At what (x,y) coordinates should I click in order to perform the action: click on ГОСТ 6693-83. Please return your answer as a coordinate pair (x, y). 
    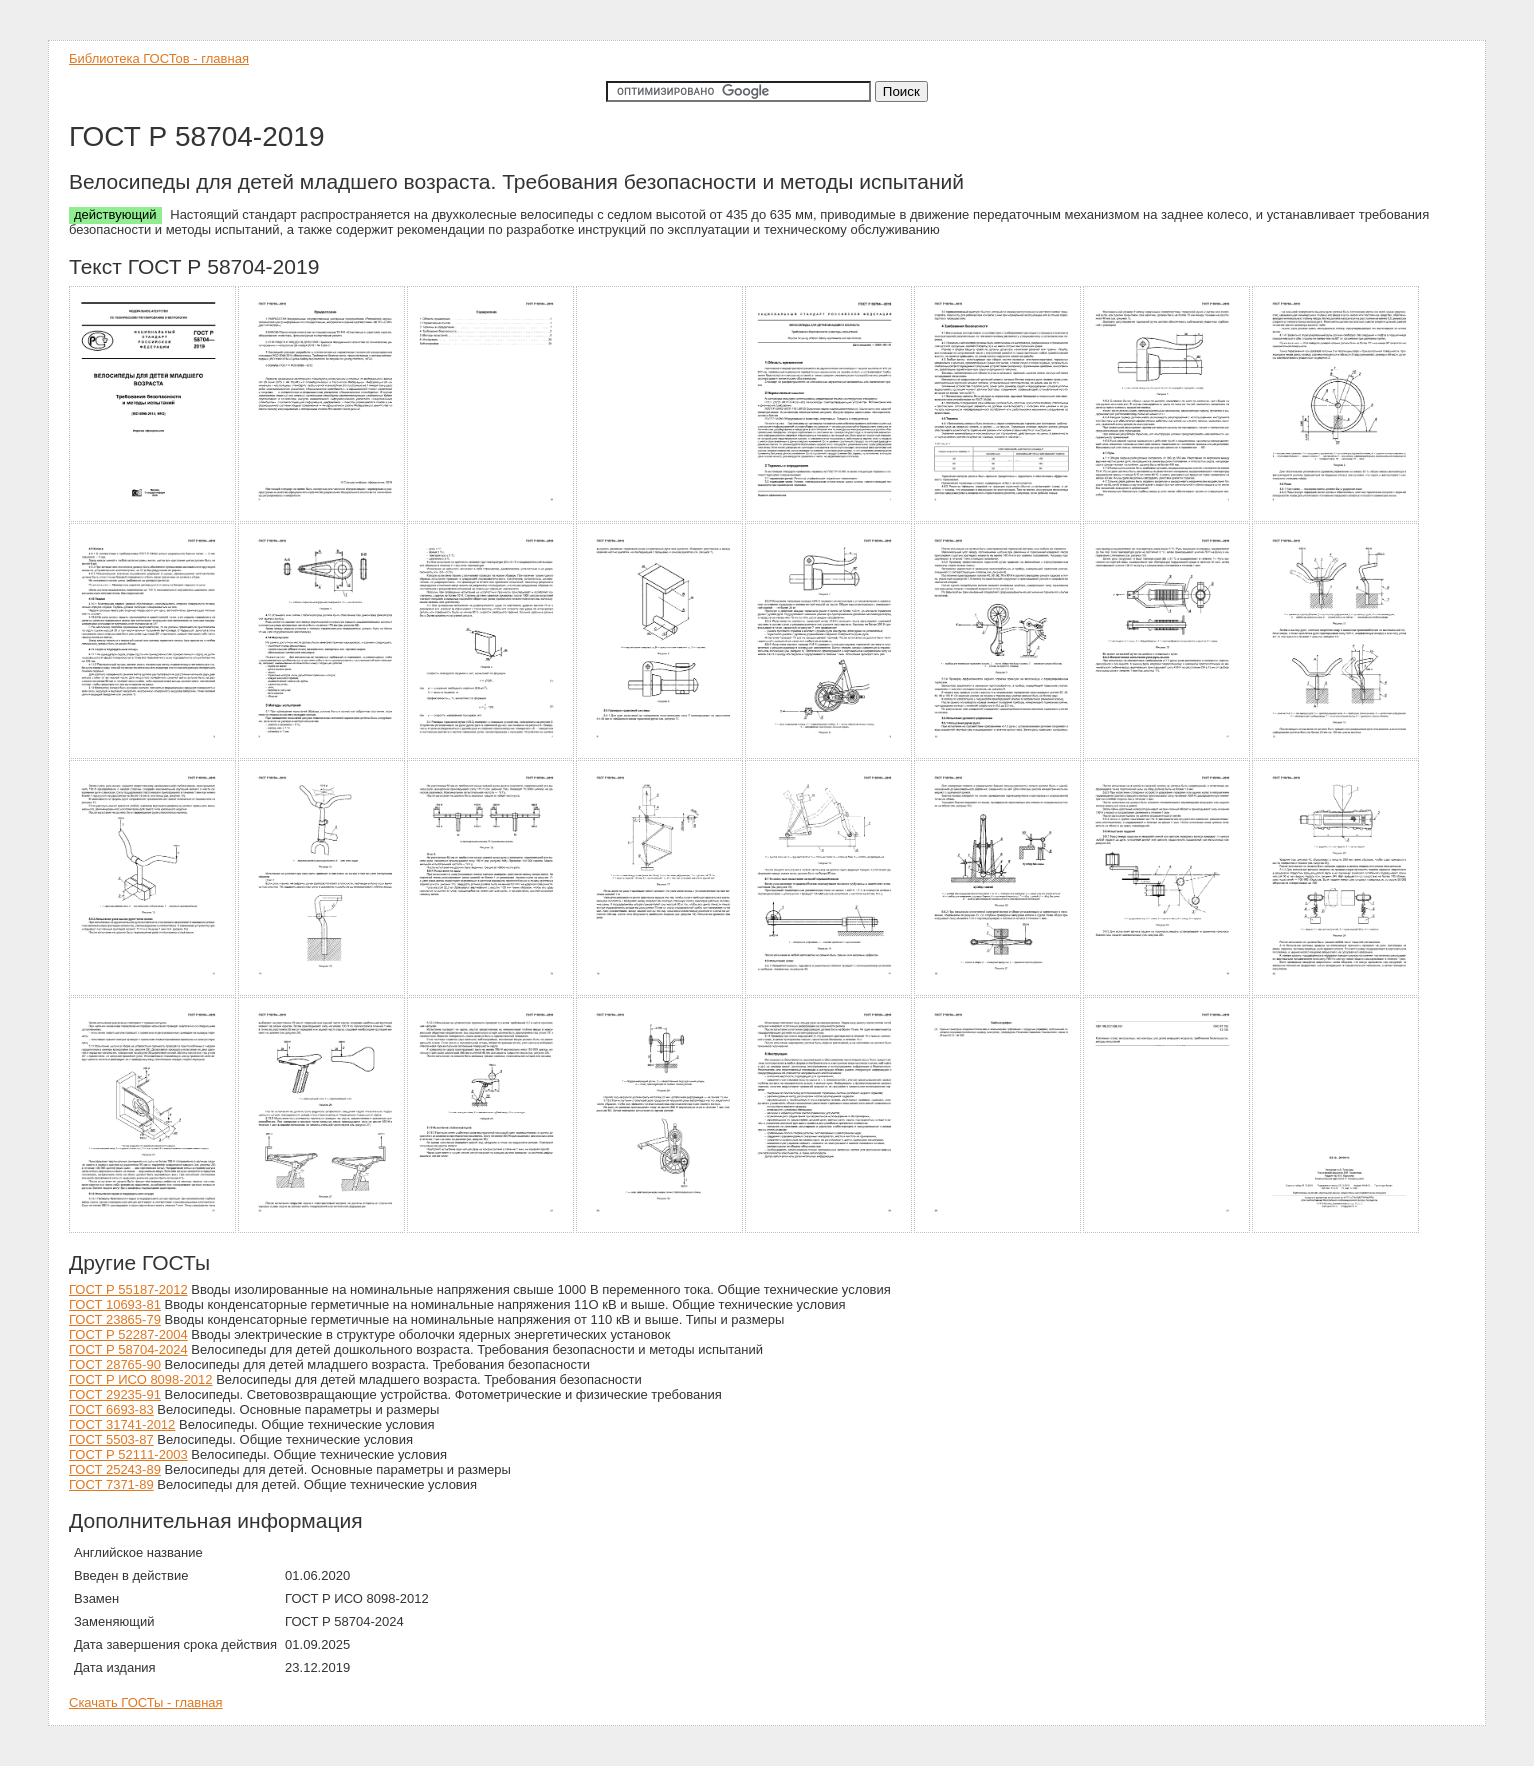
    Looking at the image, I should click on (111, 1409).